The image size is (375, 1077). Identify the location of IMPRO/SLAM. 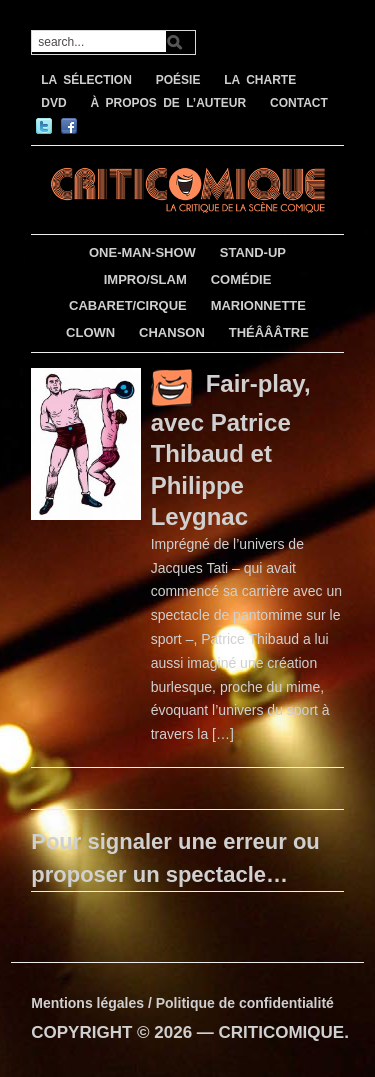
(145, 279).